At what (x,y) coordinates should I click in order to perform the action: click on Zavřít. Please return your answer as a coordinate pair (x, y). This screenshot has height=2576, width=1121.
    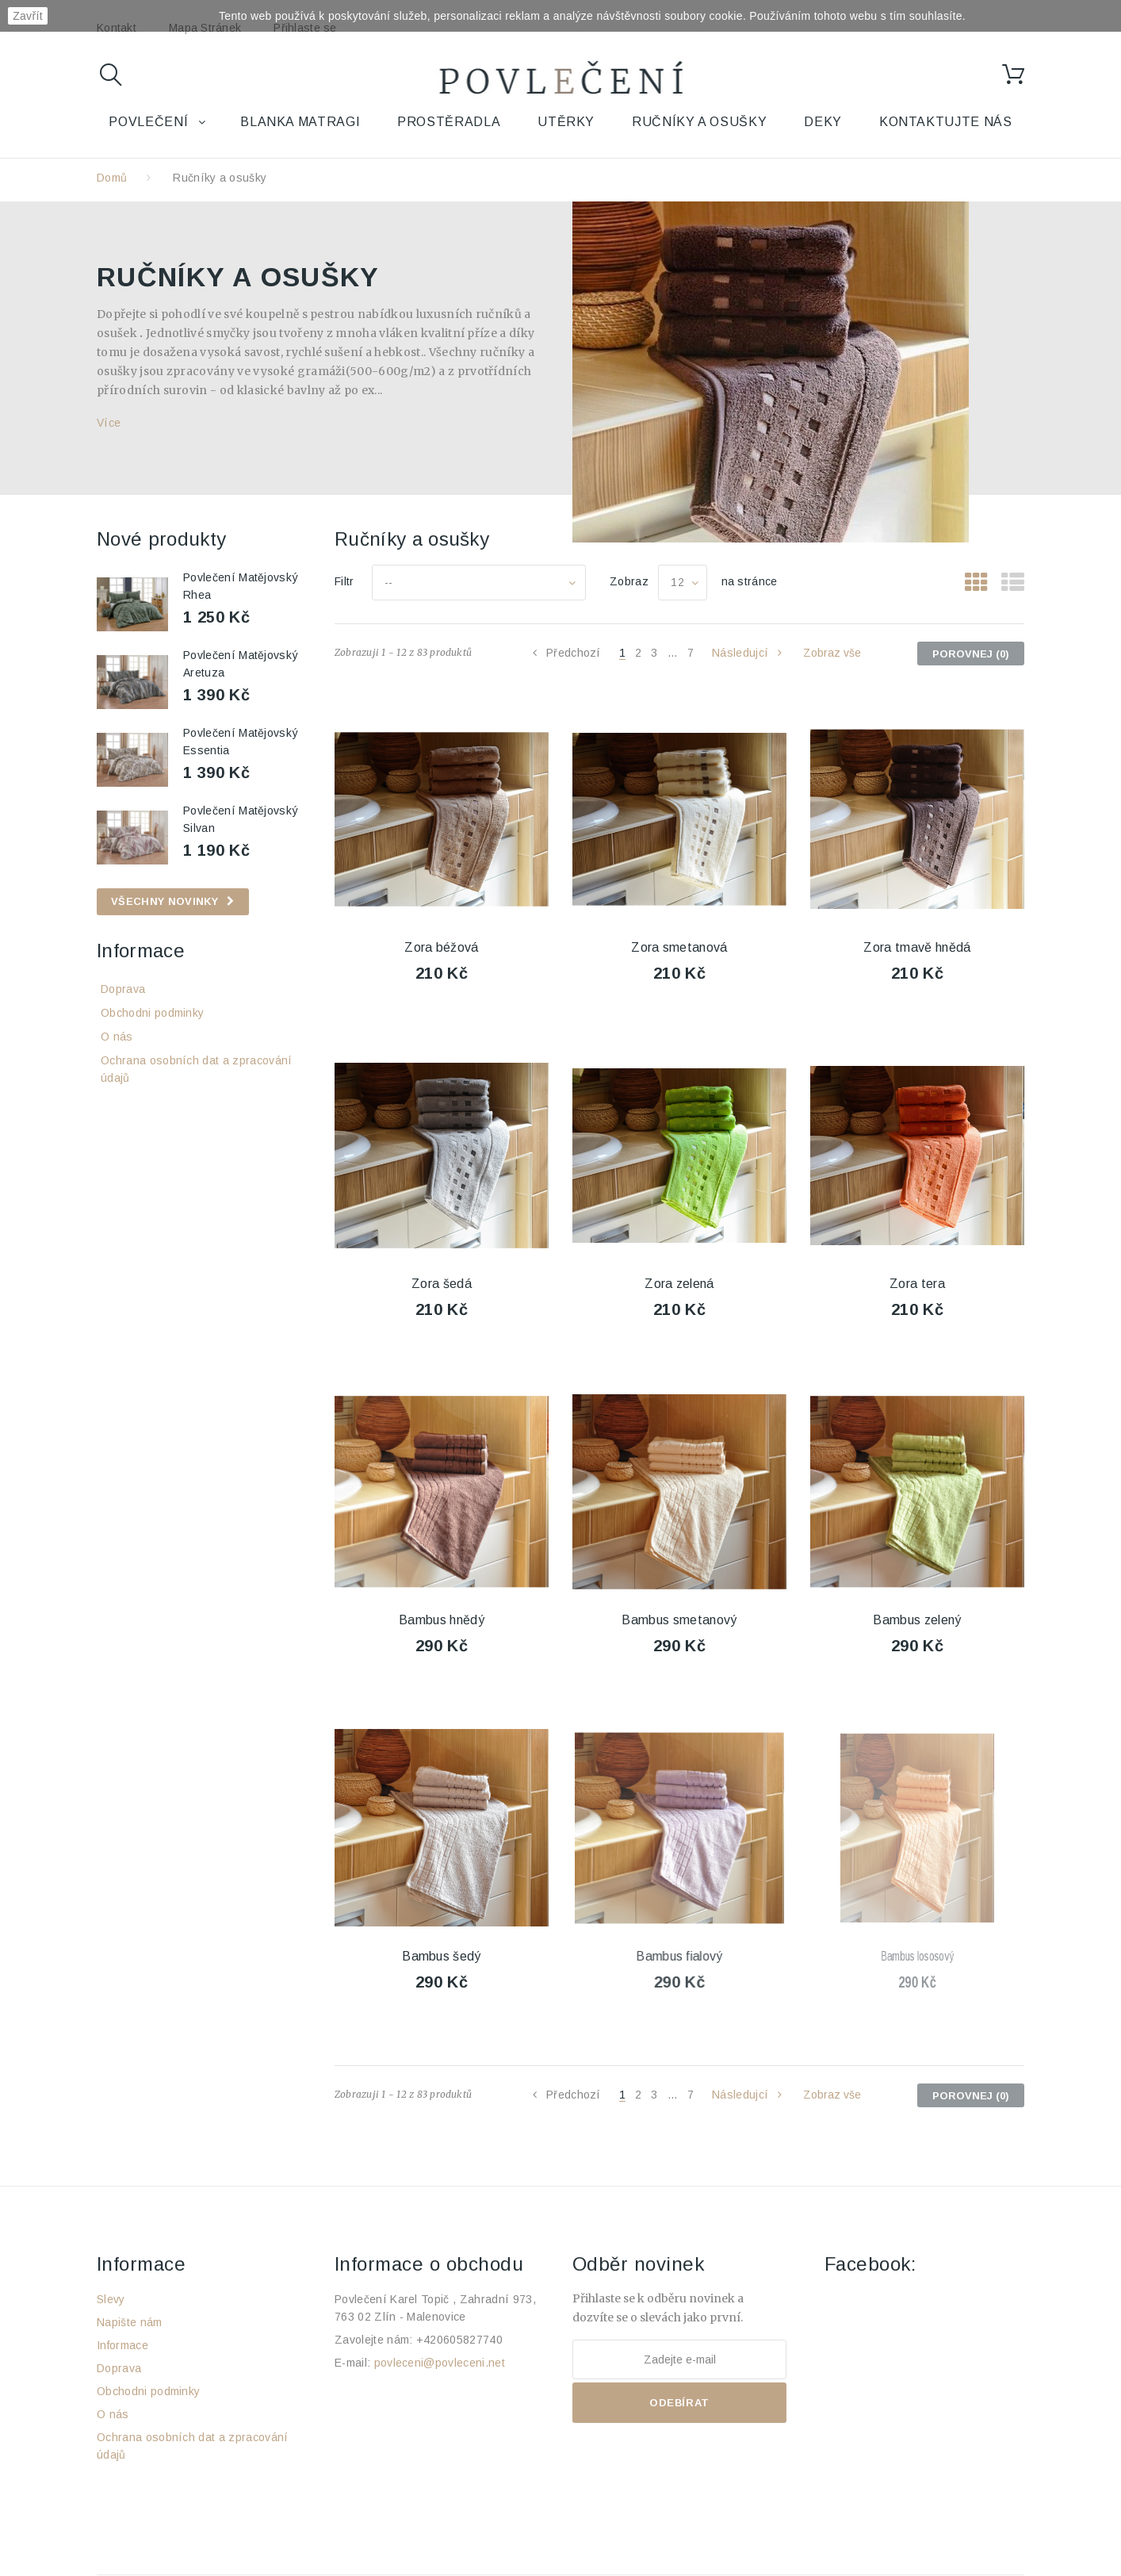
    Looking at the image, I should click on (28, 16).